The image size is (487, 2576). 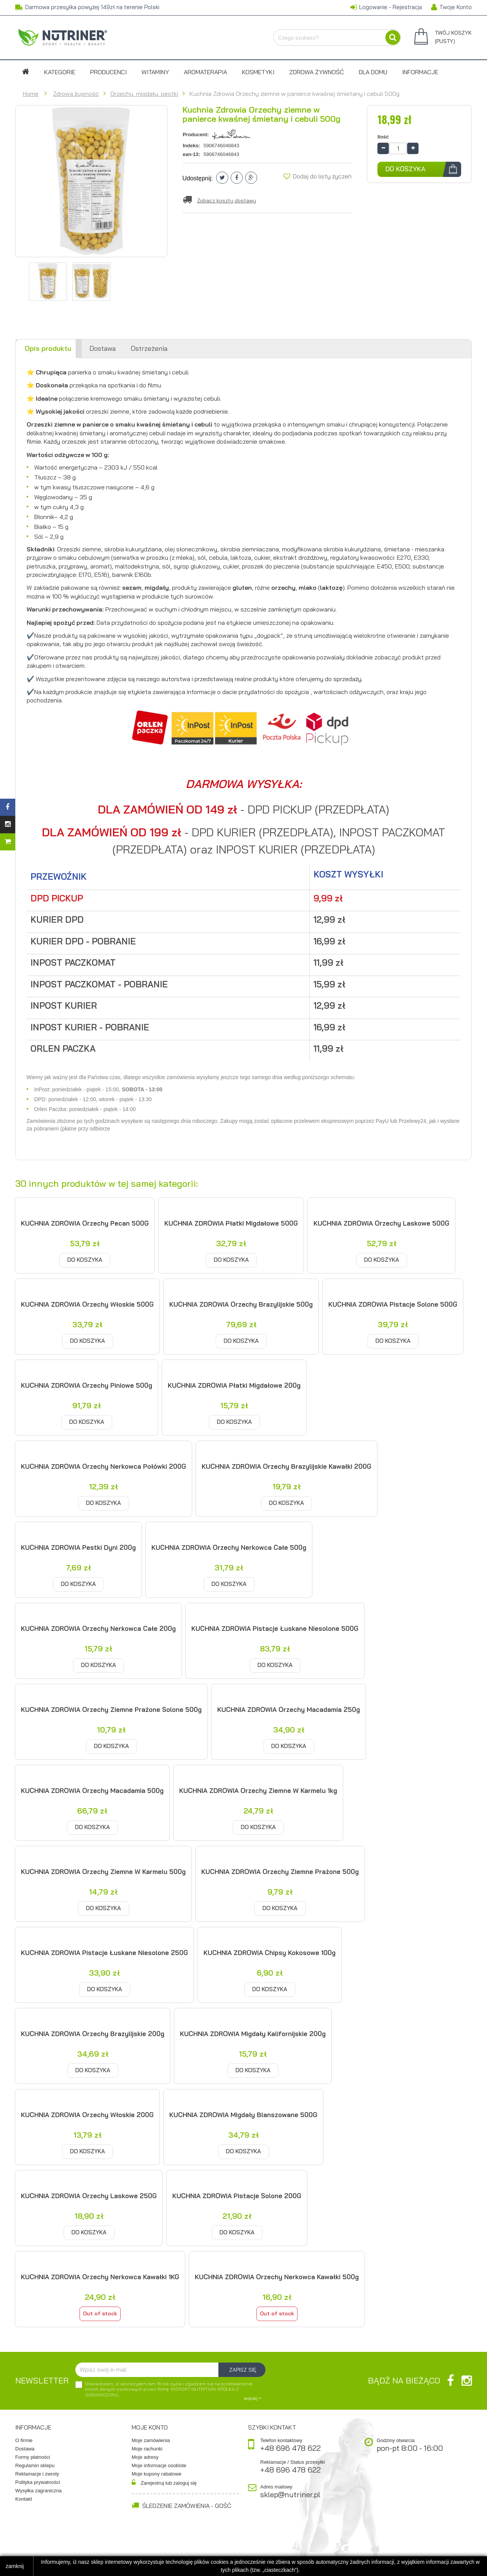 What do you see at coordinates (155, 72) in the screenshot?
I see `Witaminy` at bounding box center [155, 72].